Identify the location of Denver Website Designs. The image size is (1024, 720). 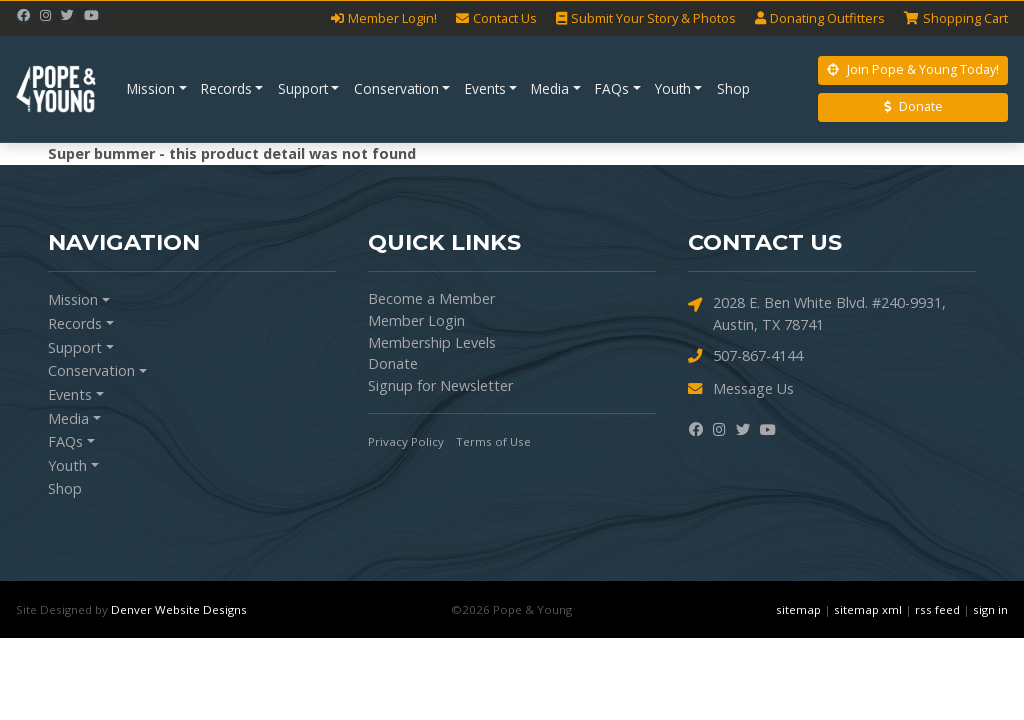
(179, 609).